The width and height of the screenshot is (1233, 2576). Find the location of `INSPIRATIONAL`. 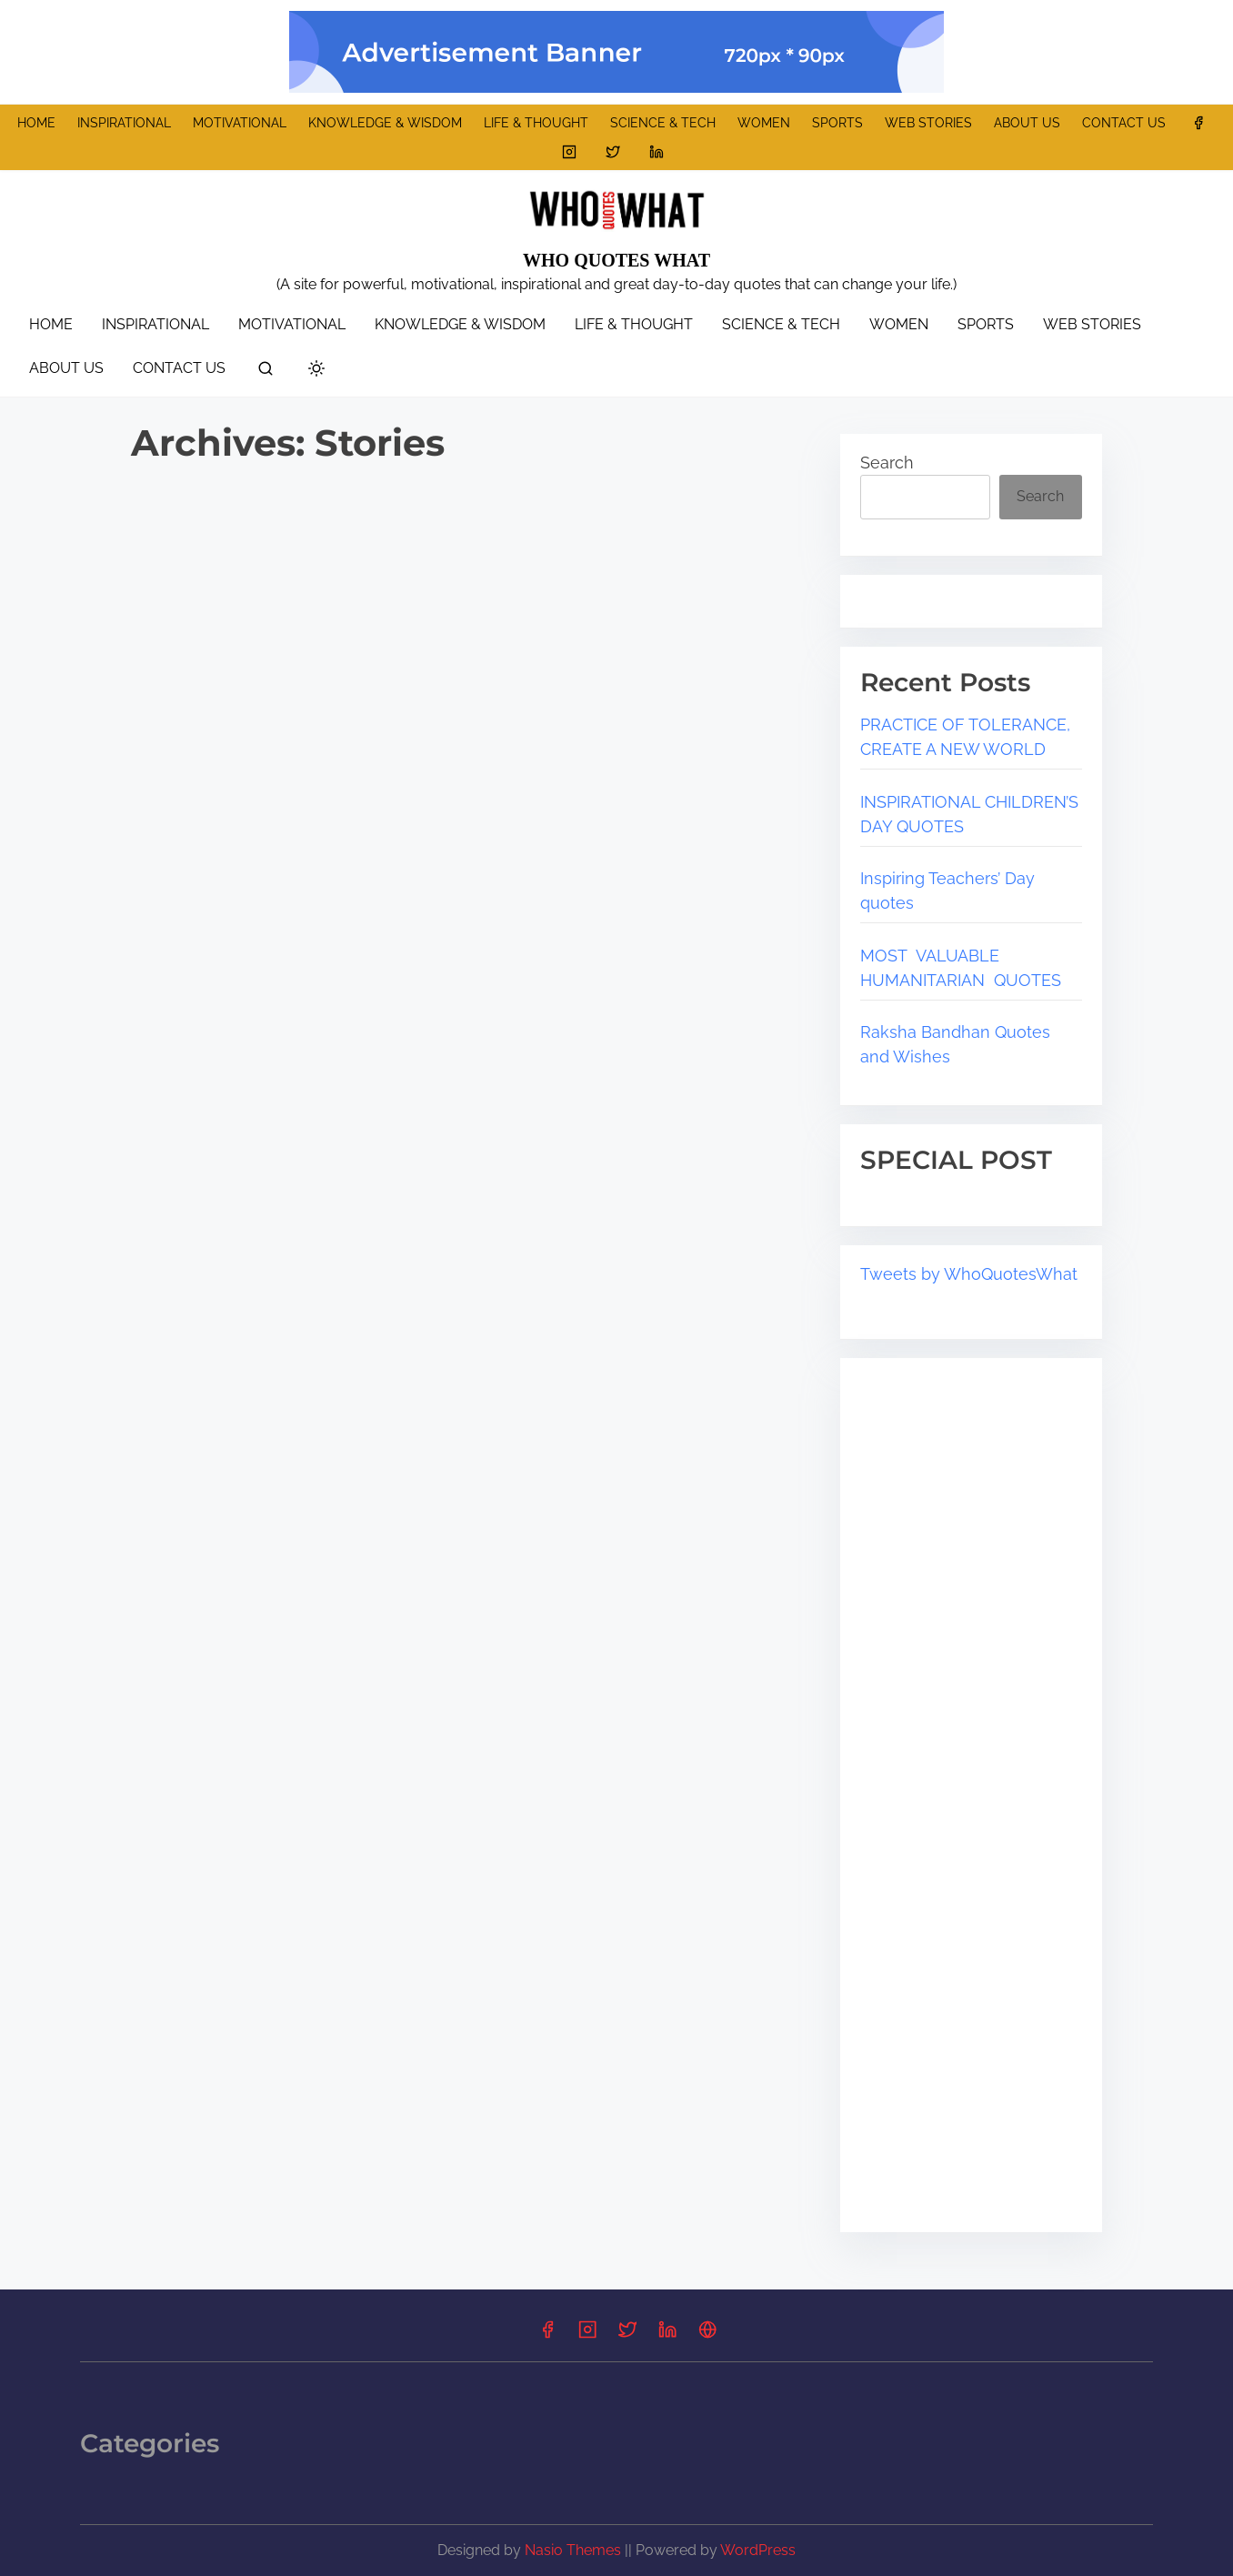

INSPIRATIONAL is located at coordinates (124, 123).